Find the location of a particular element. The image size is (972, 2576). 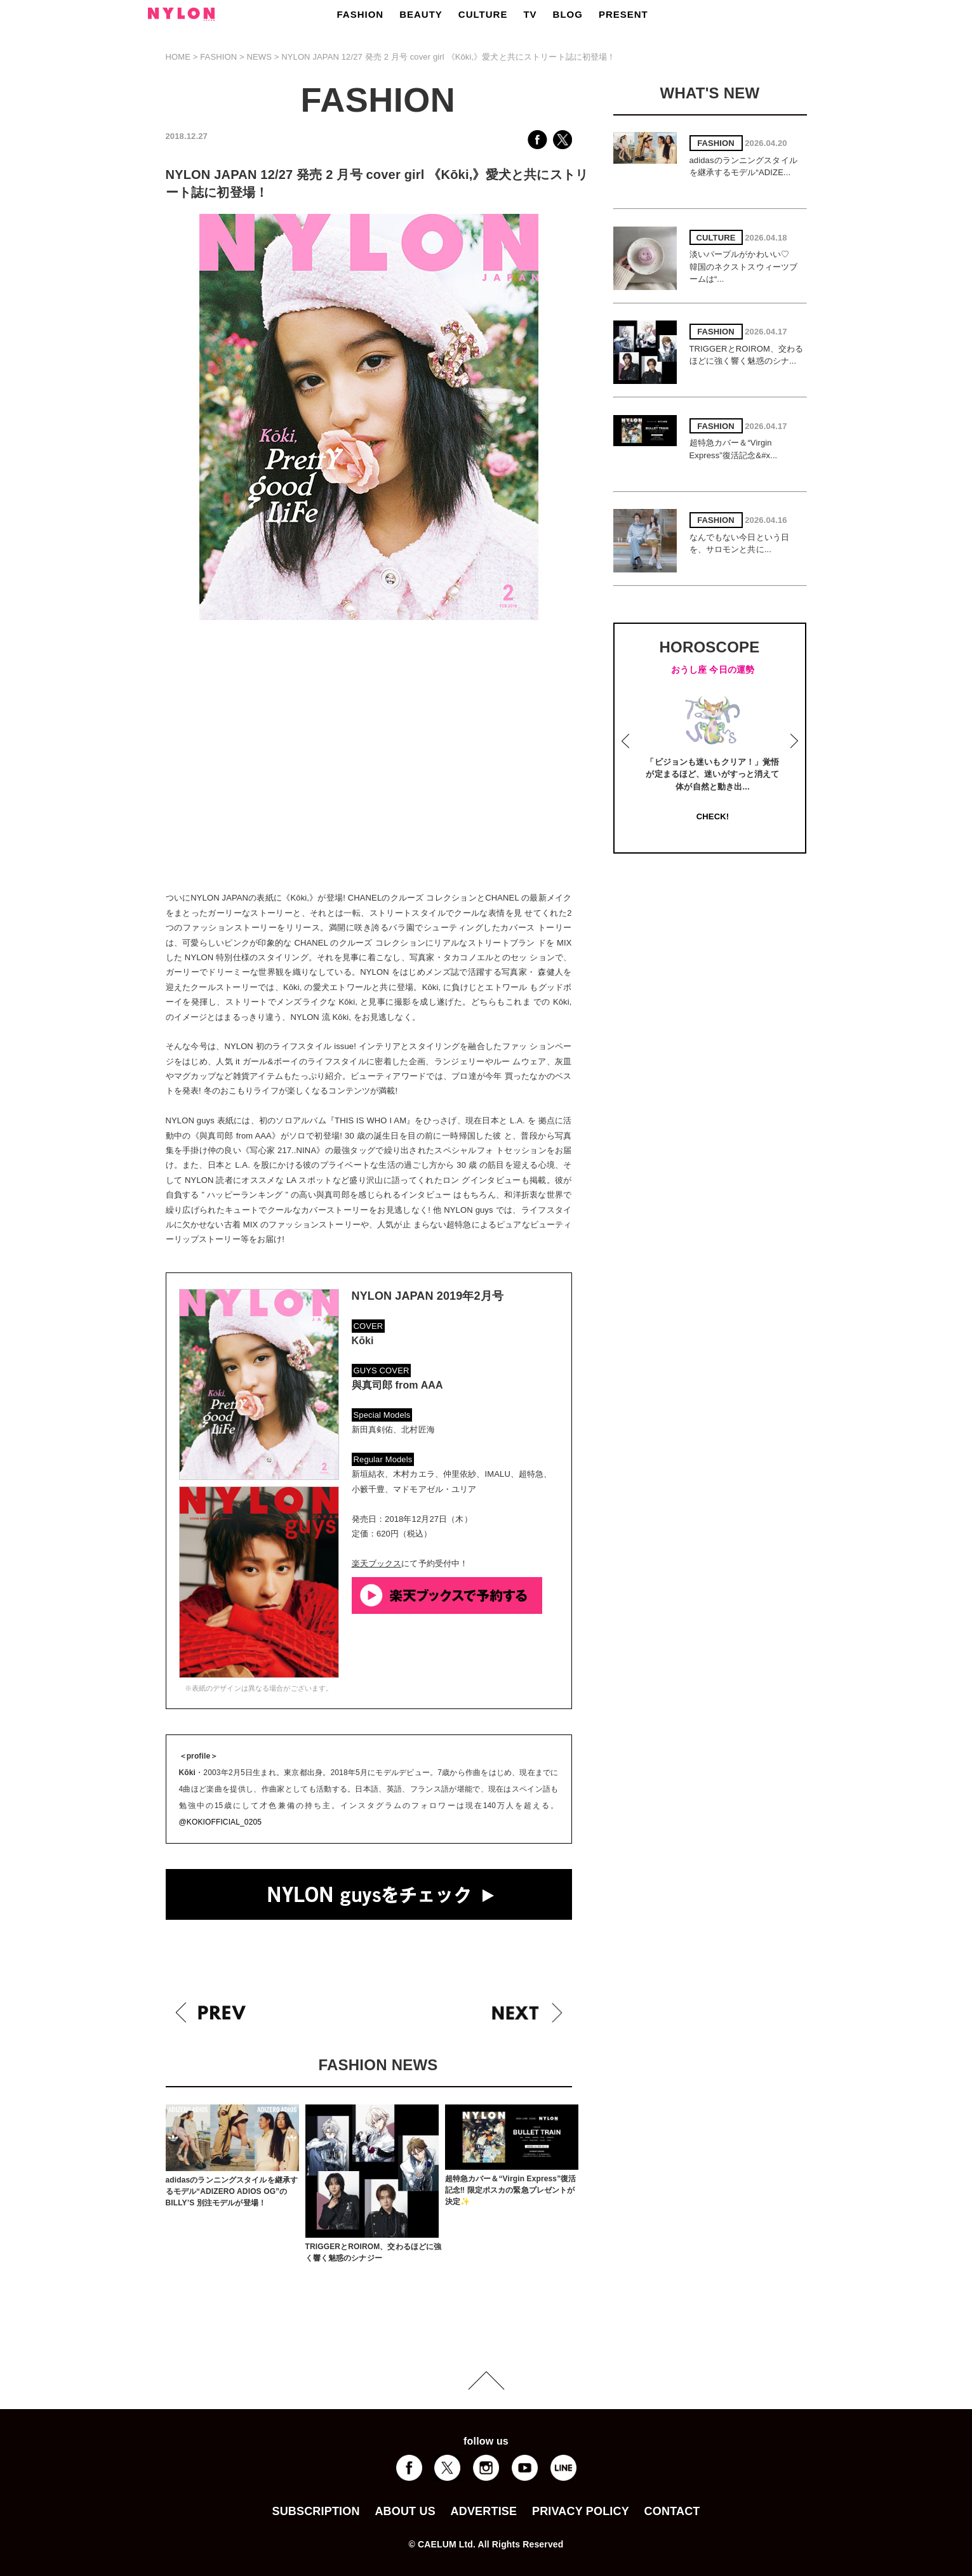

SUBSCRIPTION is located at coordinates (315, 2511).